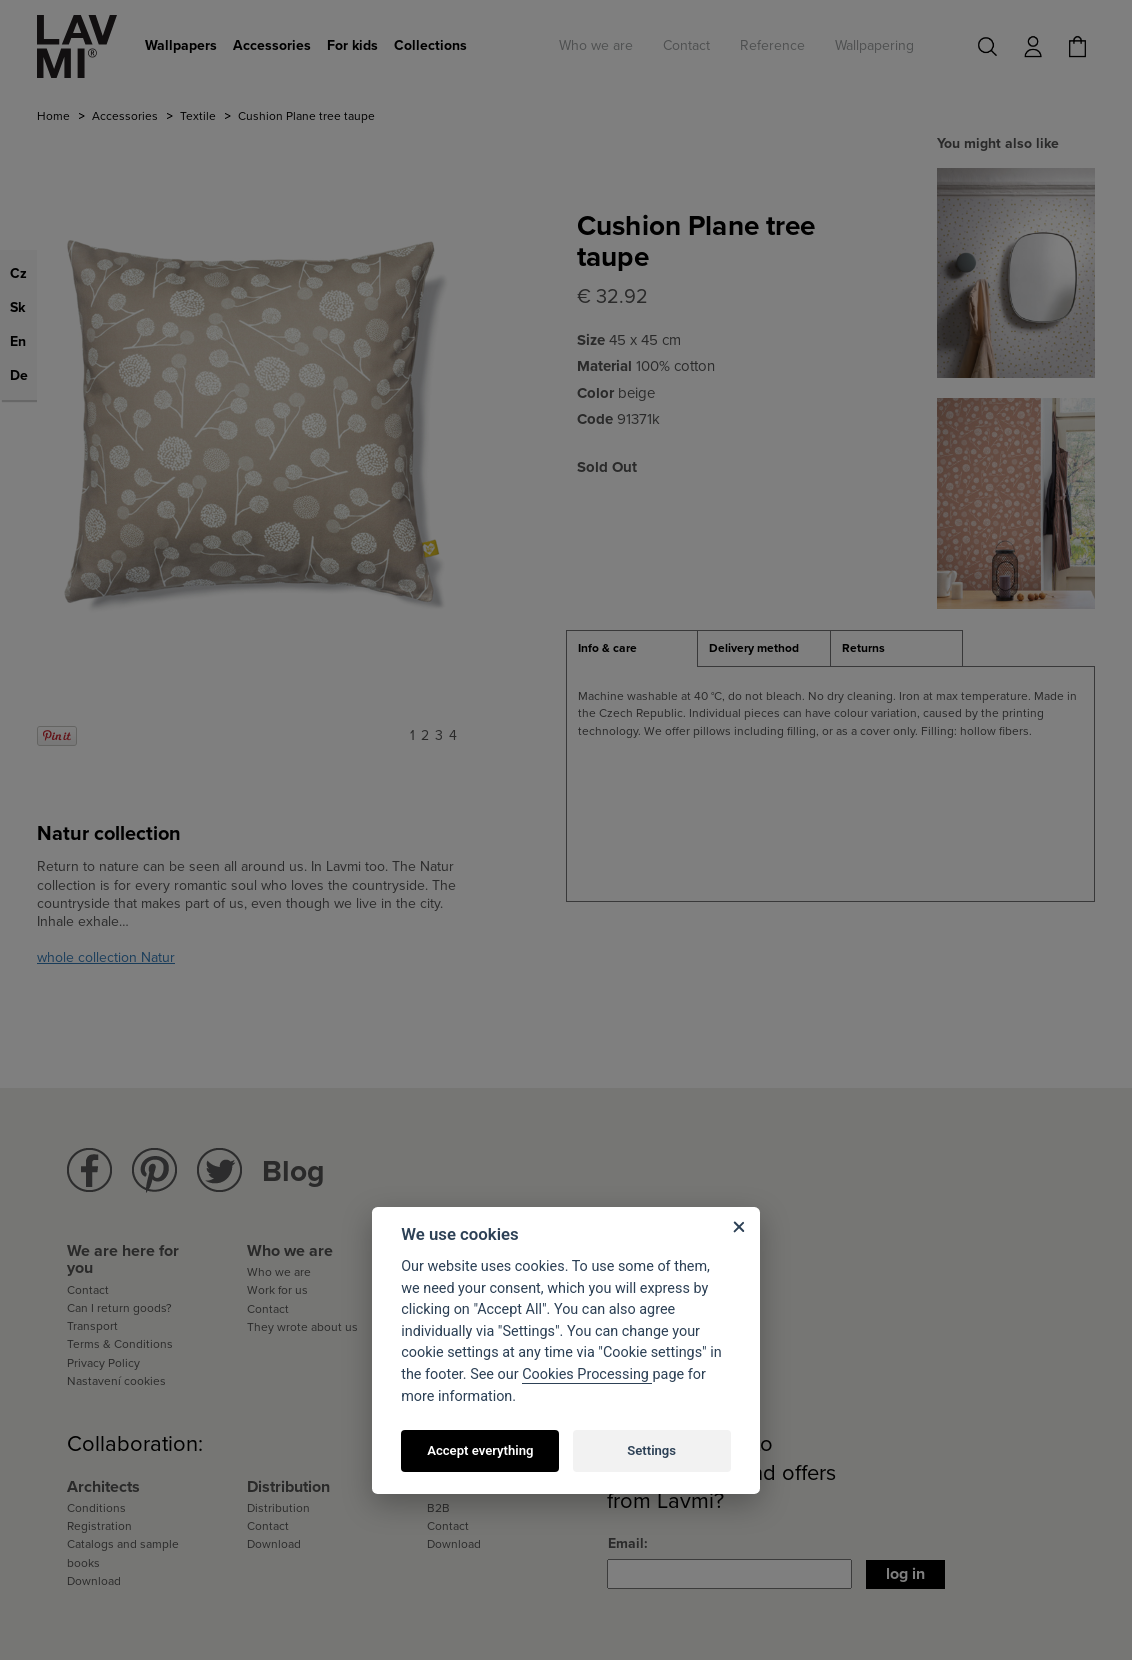 This screenshot has width=1132, height=1660. What do you see at coordinates (626, 1543) in the screenshot?
I see `Email` at bounding box center [626, 1543].